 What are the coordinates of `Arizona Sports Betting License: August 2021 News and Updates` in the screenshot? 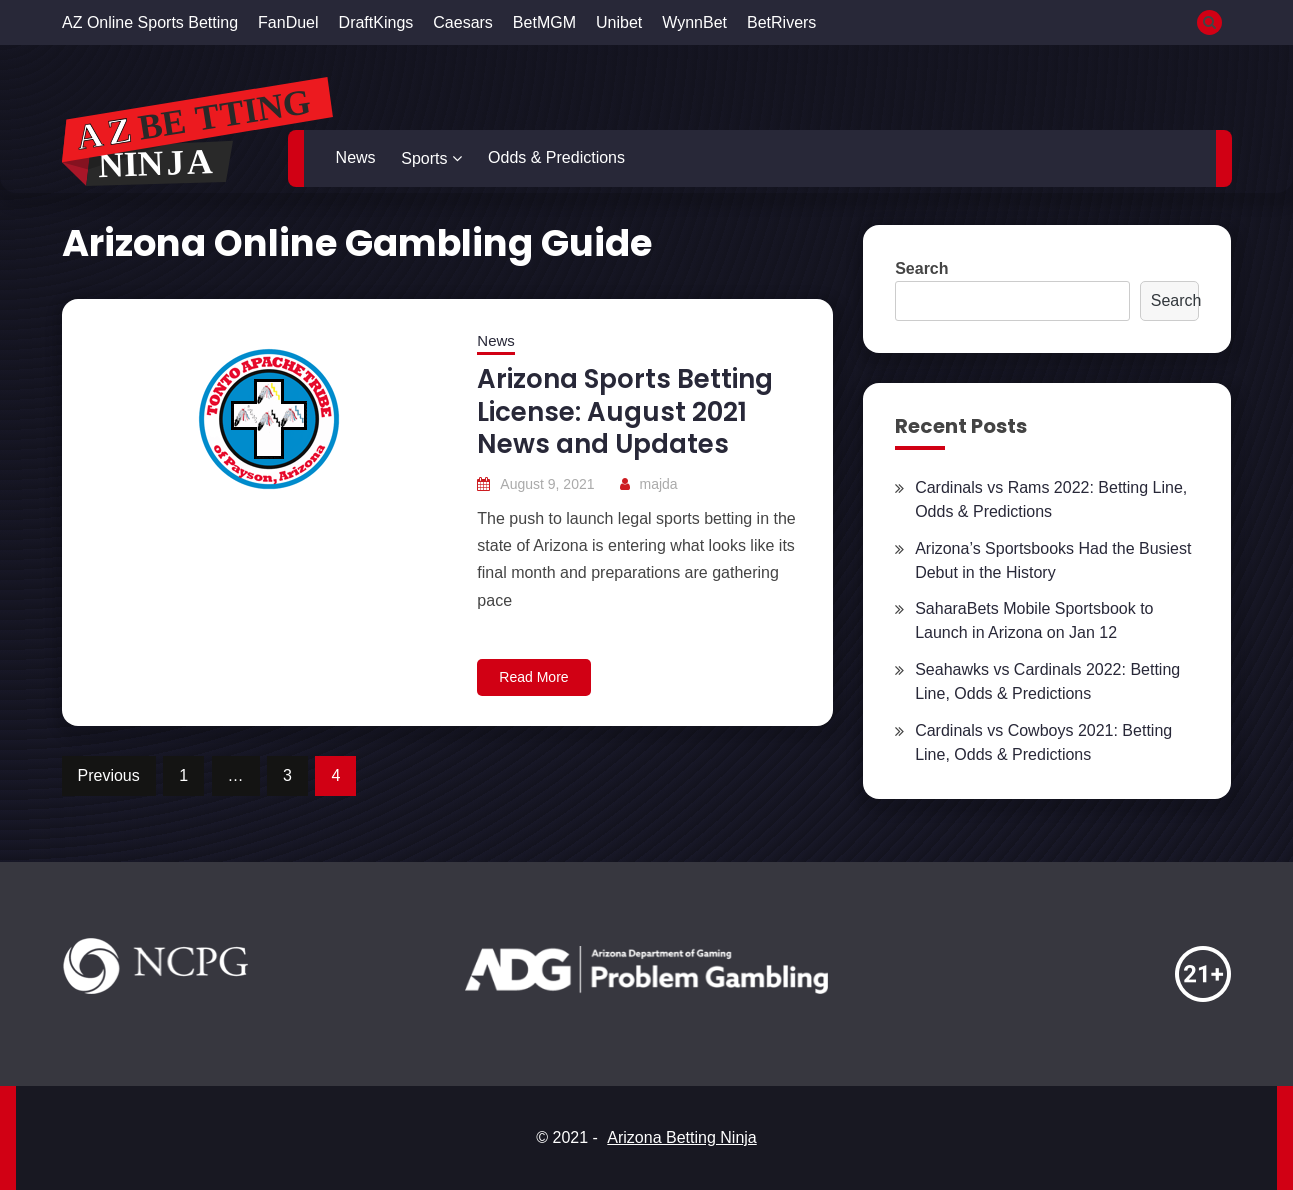 It's located at (625, 411).